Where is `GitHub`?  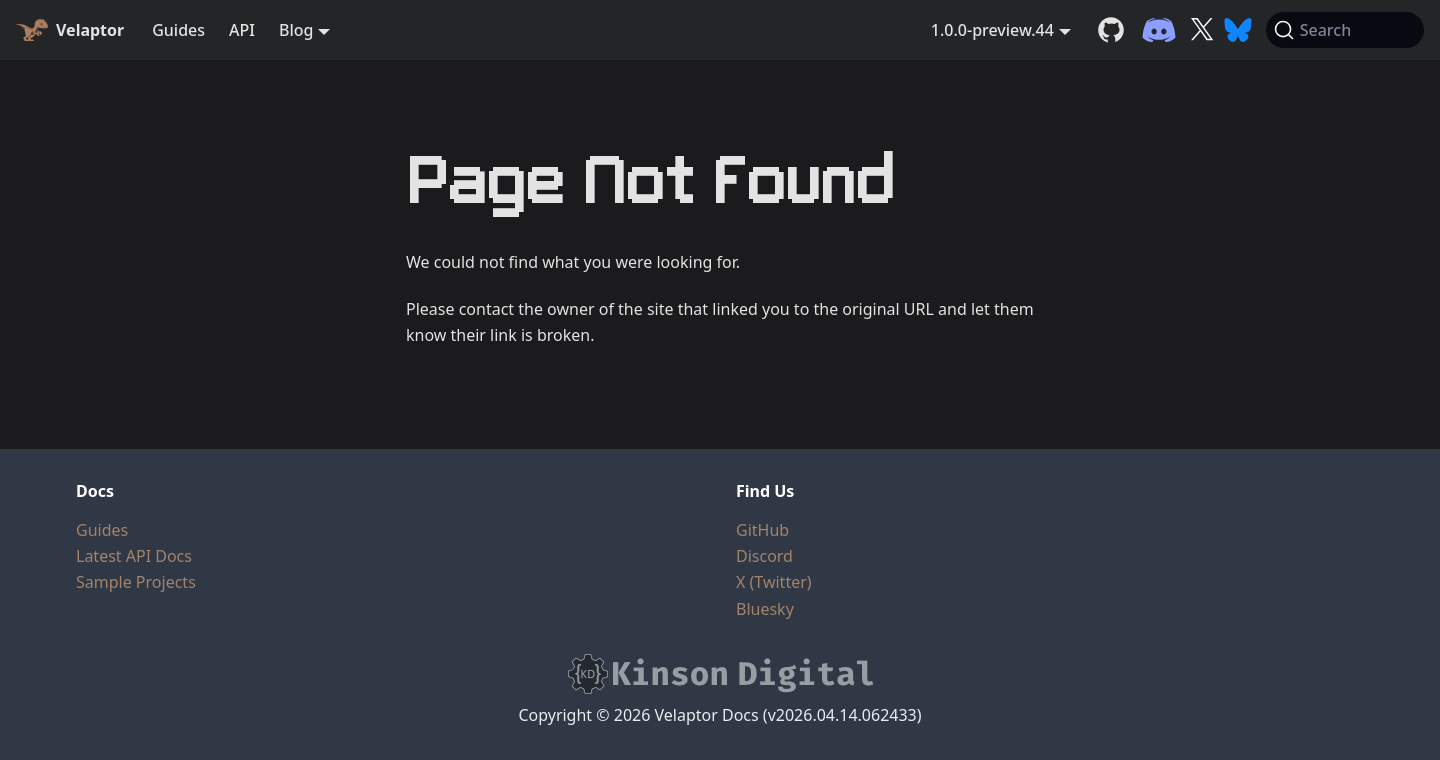
GitHub is located at coordinates (762, 530).